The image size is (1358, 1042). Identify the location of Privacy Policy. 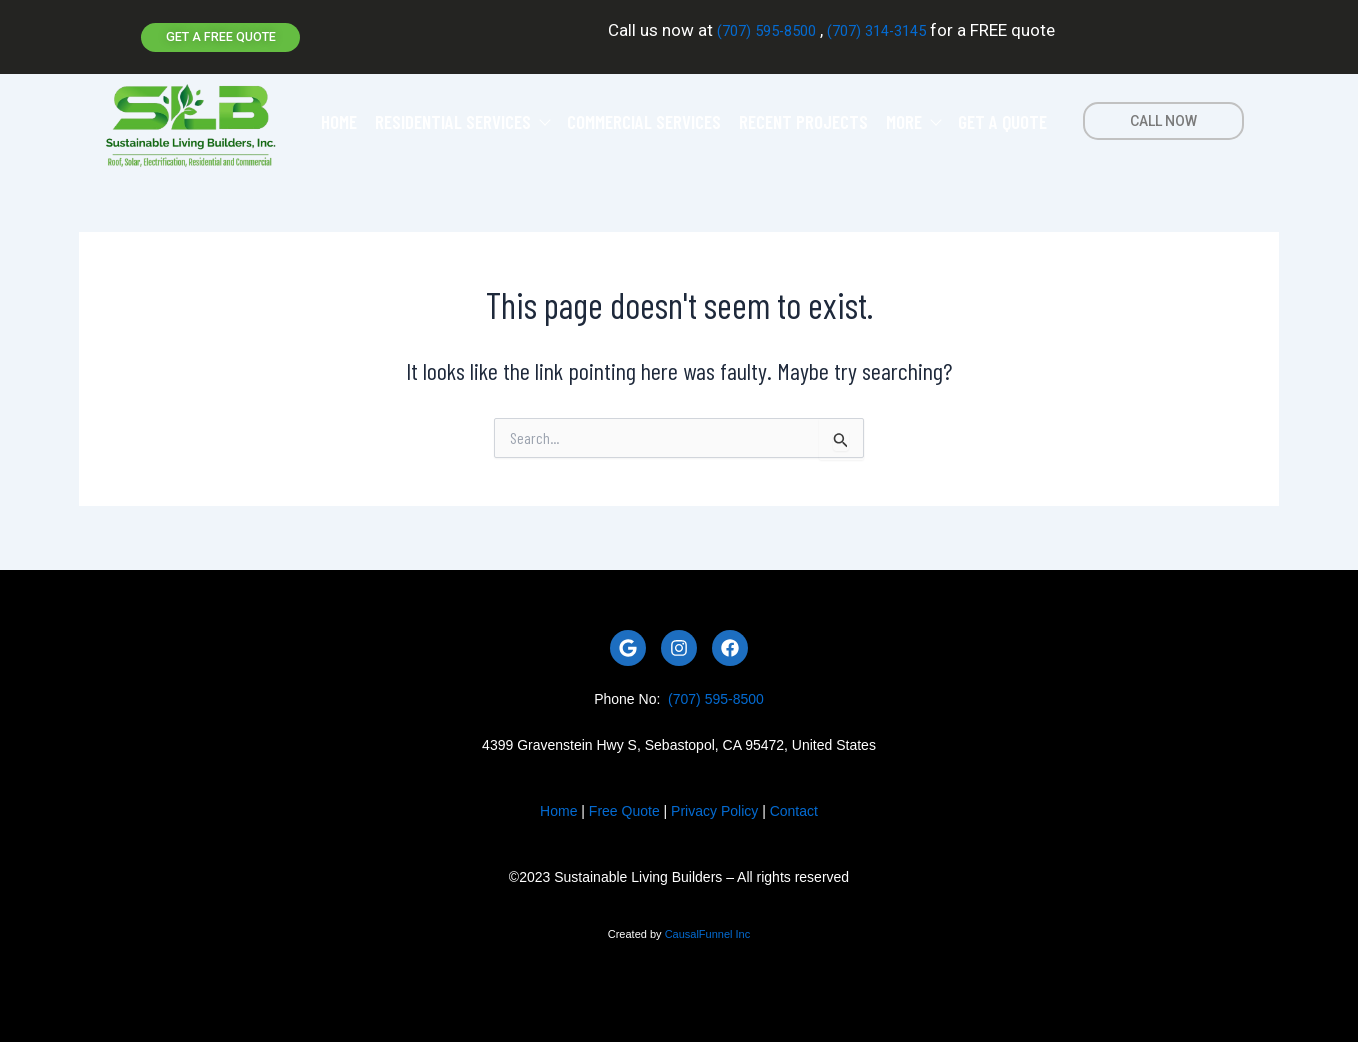
(714, 807).